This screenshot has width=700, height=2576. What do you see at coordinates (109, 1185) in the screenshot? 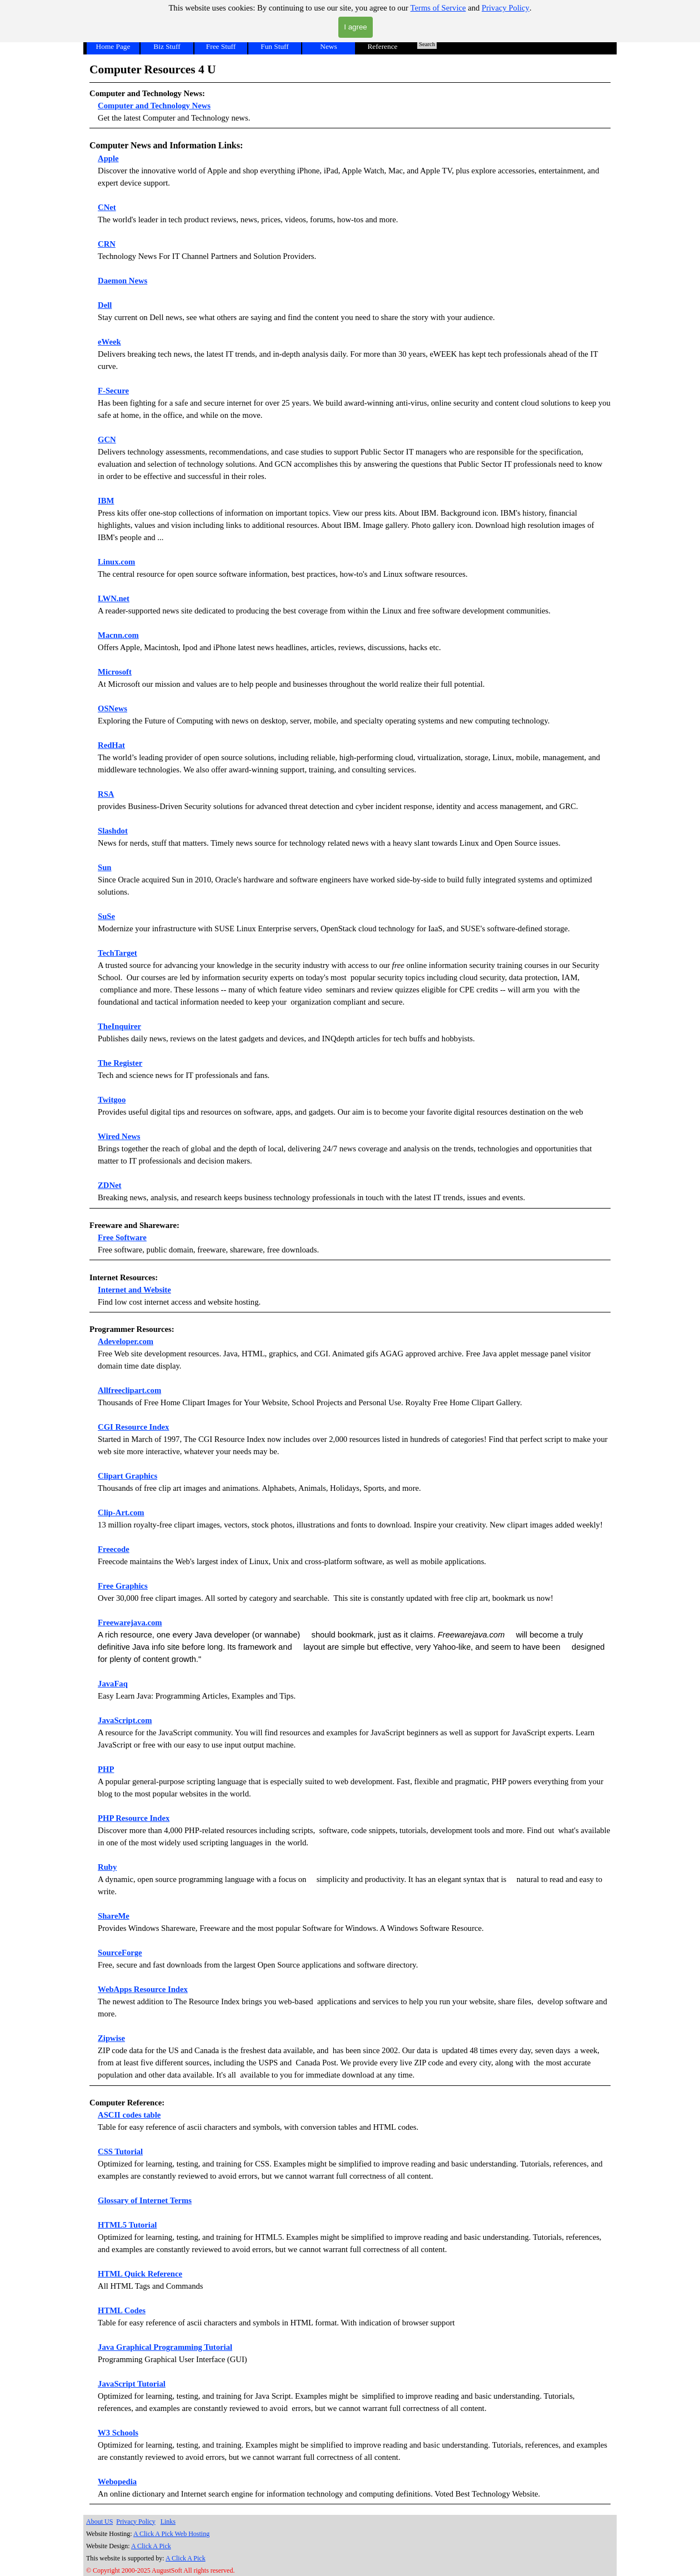
I see `ZDNet` at bounding box center [109, 1185].